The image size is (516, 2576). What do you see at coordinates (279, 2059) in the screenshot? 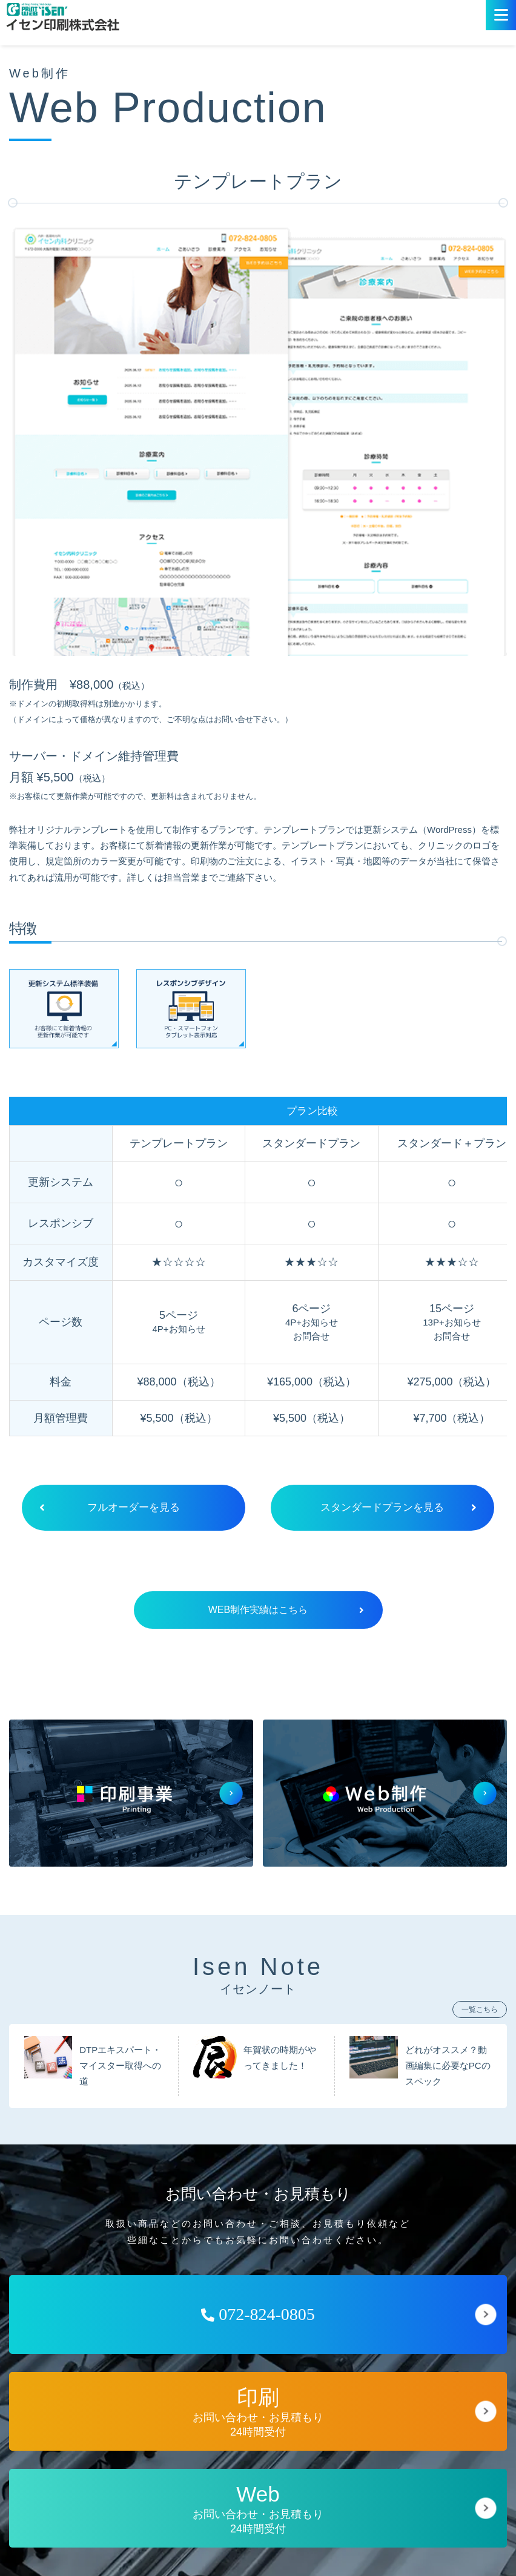
I see `年賀状の時期がやってきました！` at bounding box center [279, 2059].